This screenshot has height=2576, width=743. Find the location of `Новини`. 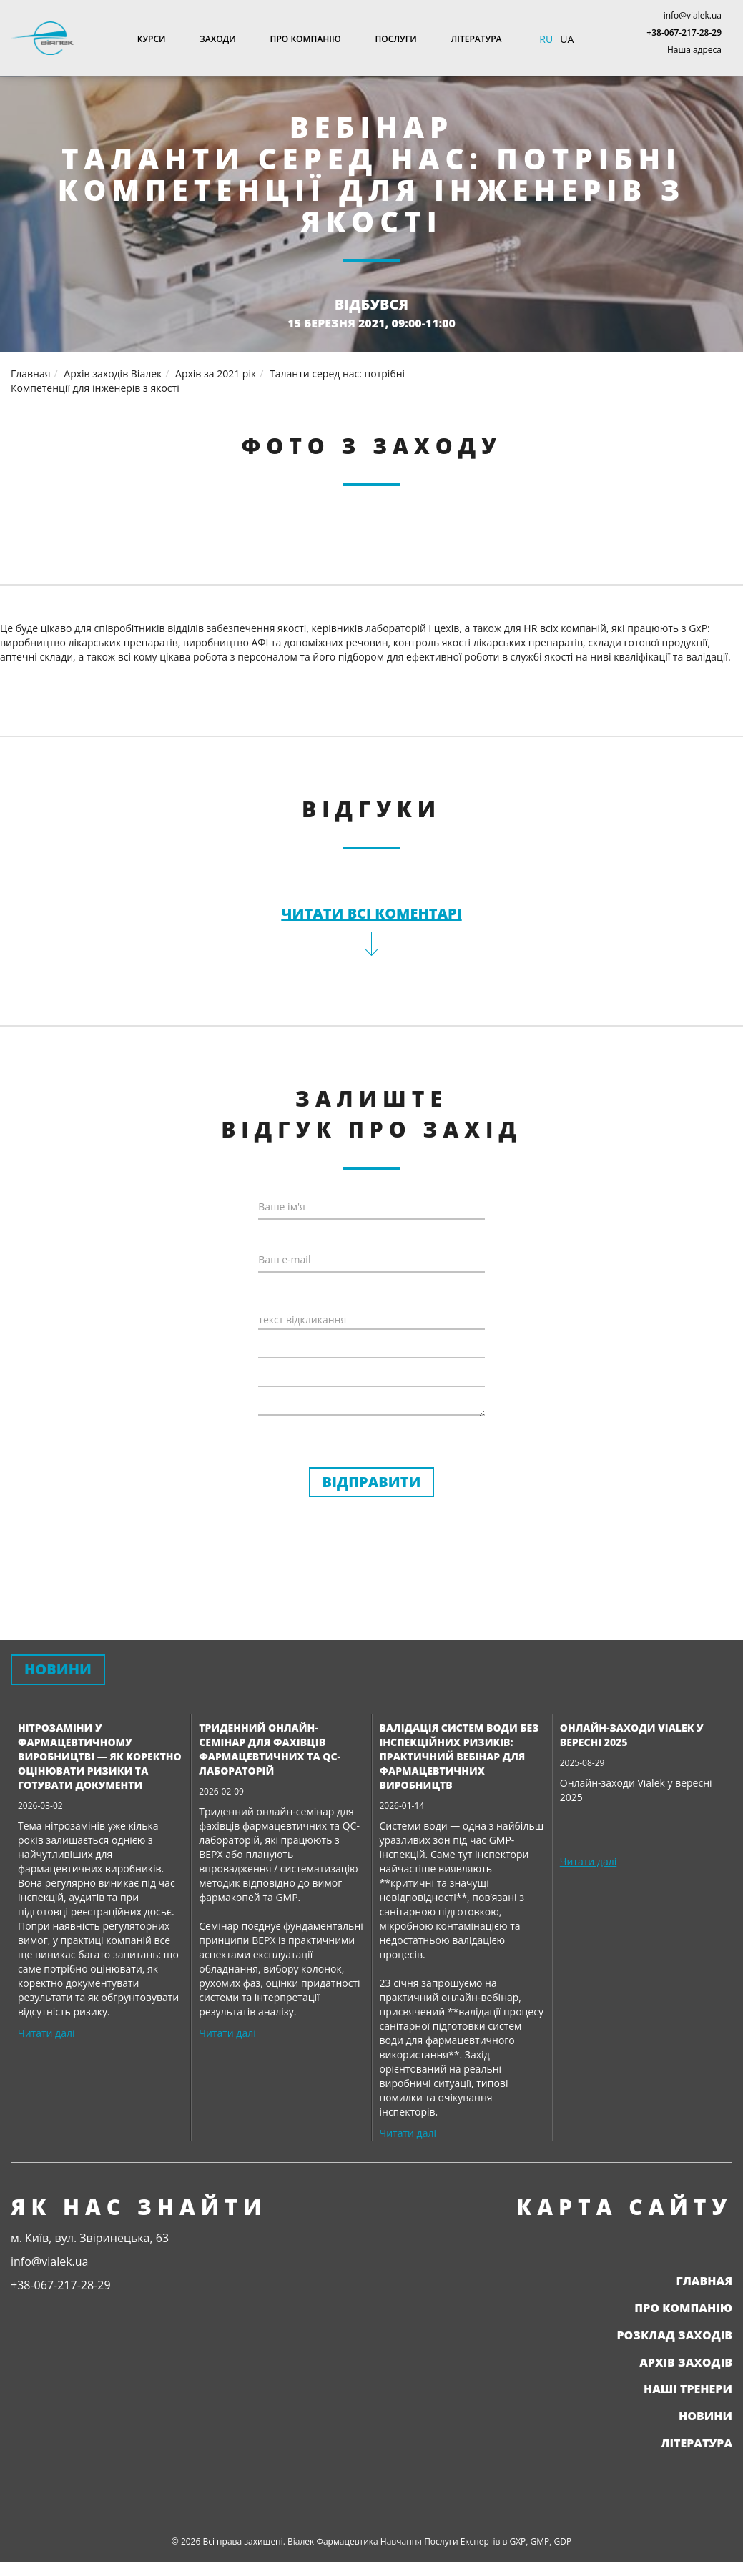

Новини is located at coordinates (705, 2416).